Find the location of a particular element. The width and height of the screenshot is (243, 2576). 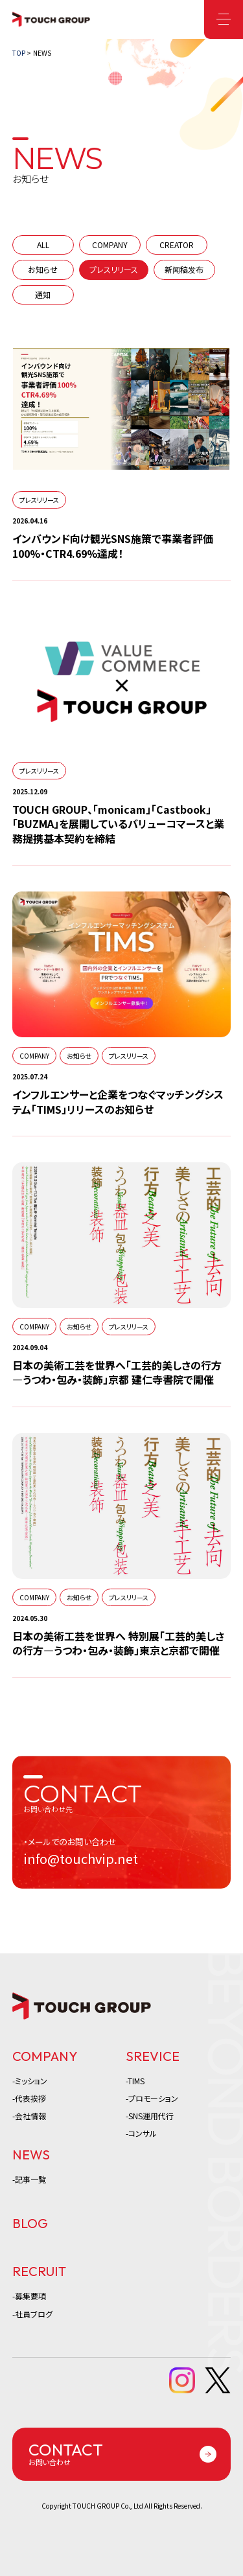

-TIMS is located at coordinates (135, 2080).